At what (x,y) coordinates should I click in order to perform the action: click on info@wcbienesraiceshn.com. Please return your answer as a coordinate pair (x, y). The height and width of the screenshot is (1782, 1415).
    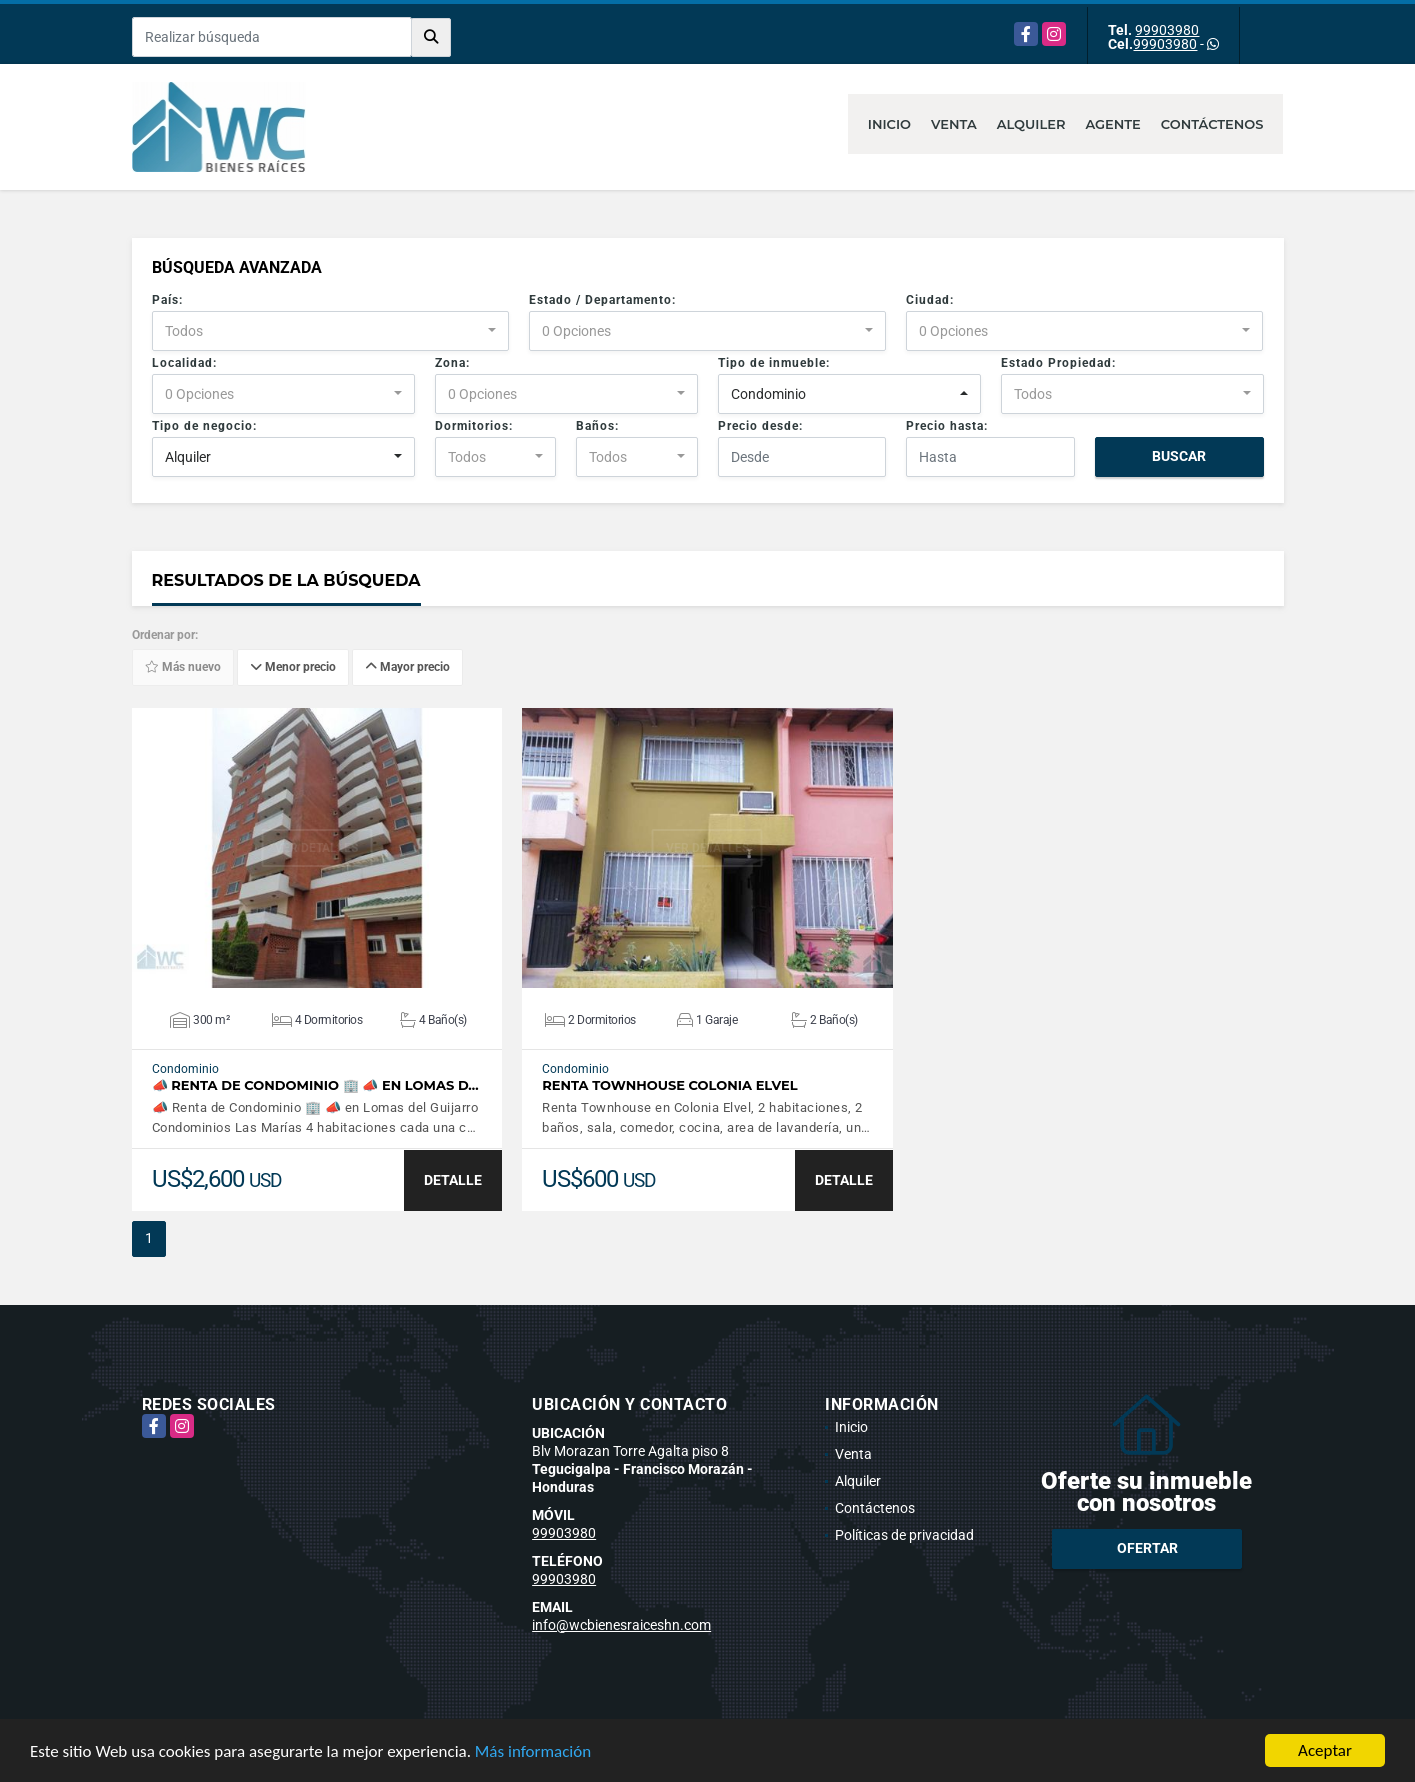
    Looking at the image, I should click on (621, 1625).